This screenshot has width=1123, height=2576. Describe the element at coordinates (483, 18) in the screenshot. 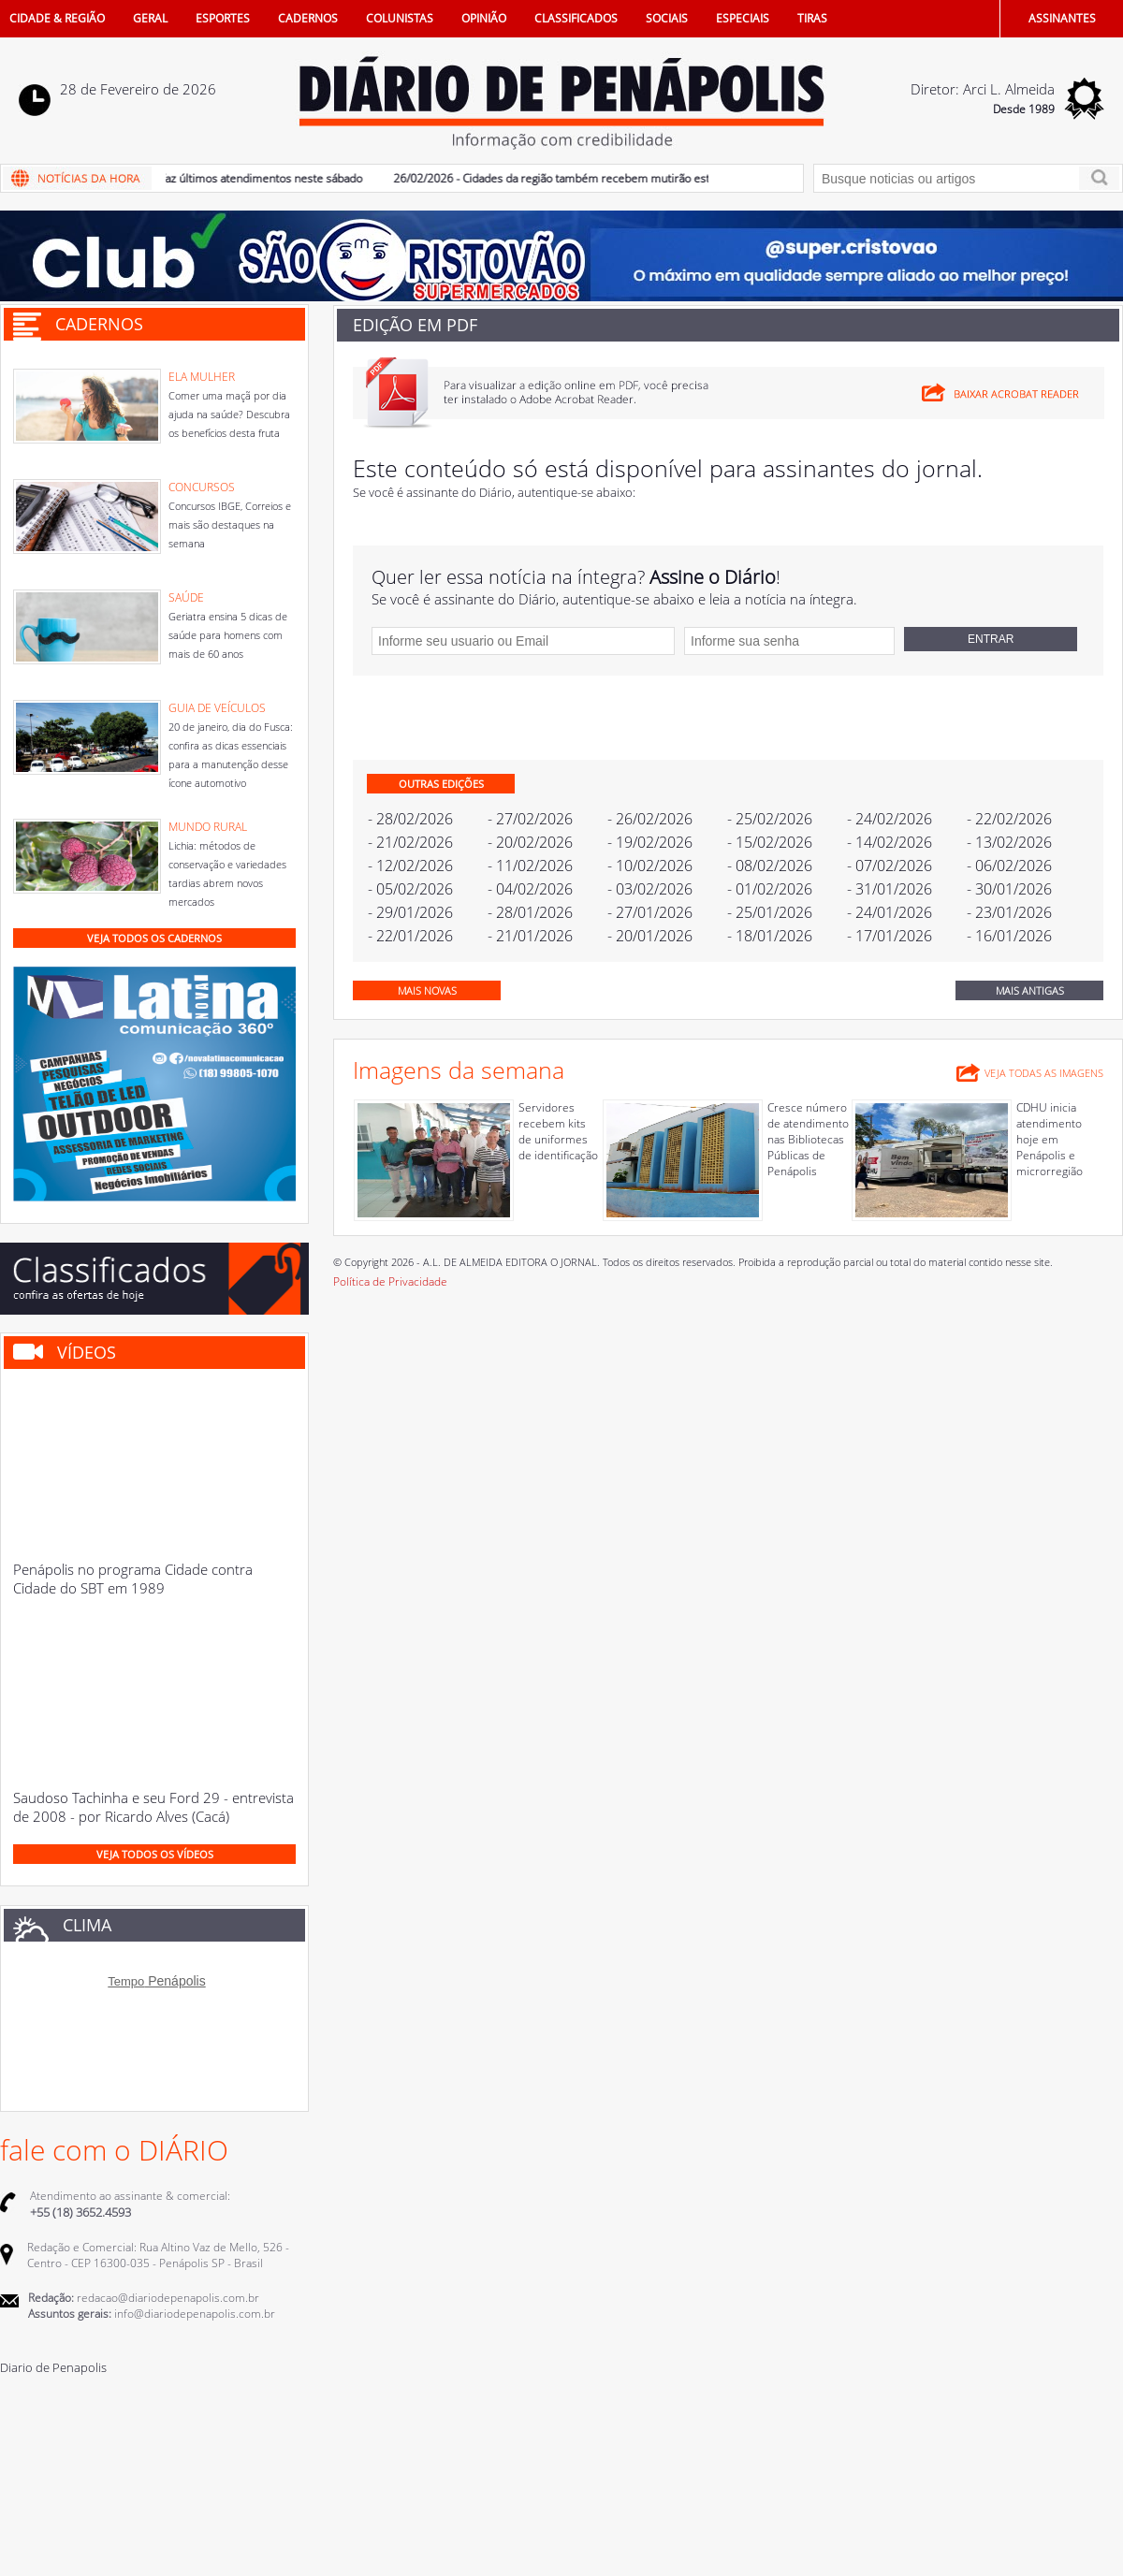

I see `OPINIÃO` at that location.